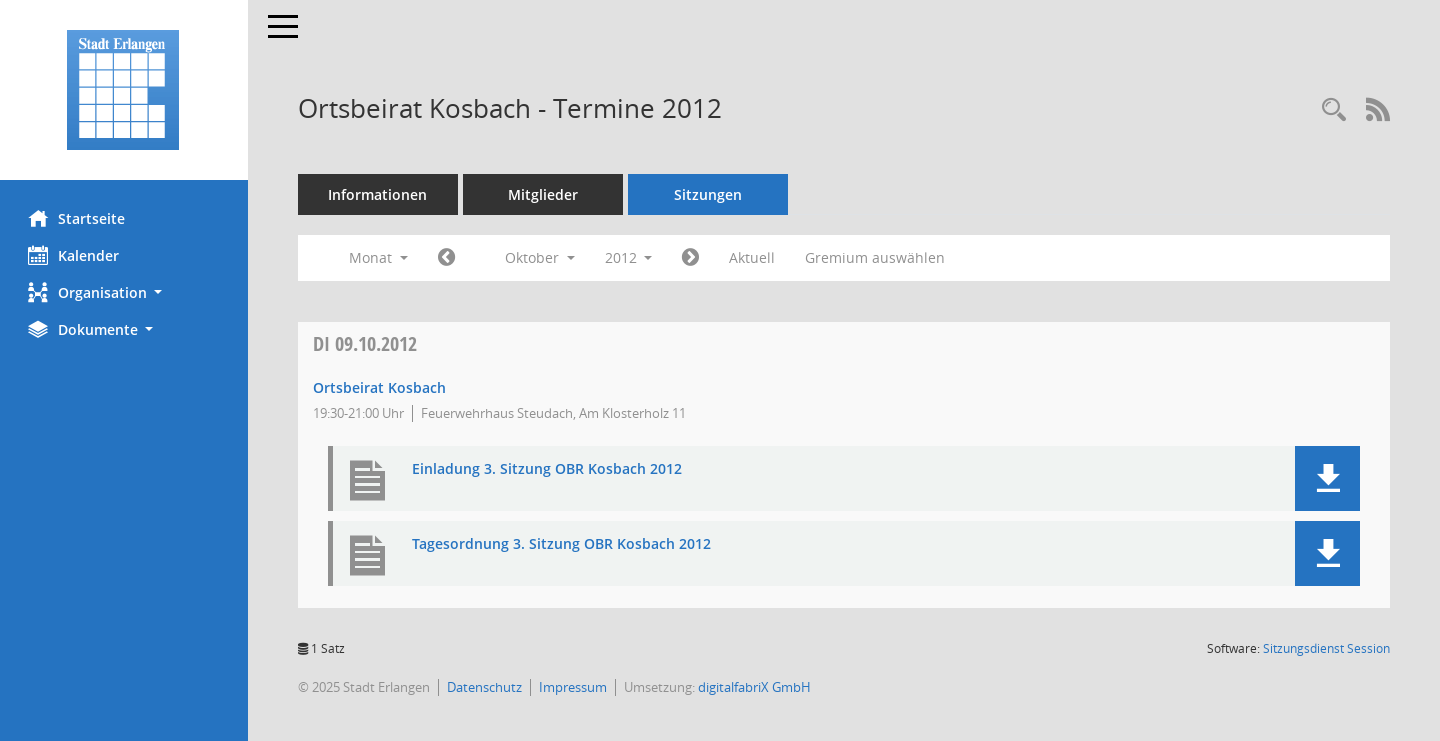 The image size is (1440, 741). I want to click on Datenschutz, so click(486, 687).